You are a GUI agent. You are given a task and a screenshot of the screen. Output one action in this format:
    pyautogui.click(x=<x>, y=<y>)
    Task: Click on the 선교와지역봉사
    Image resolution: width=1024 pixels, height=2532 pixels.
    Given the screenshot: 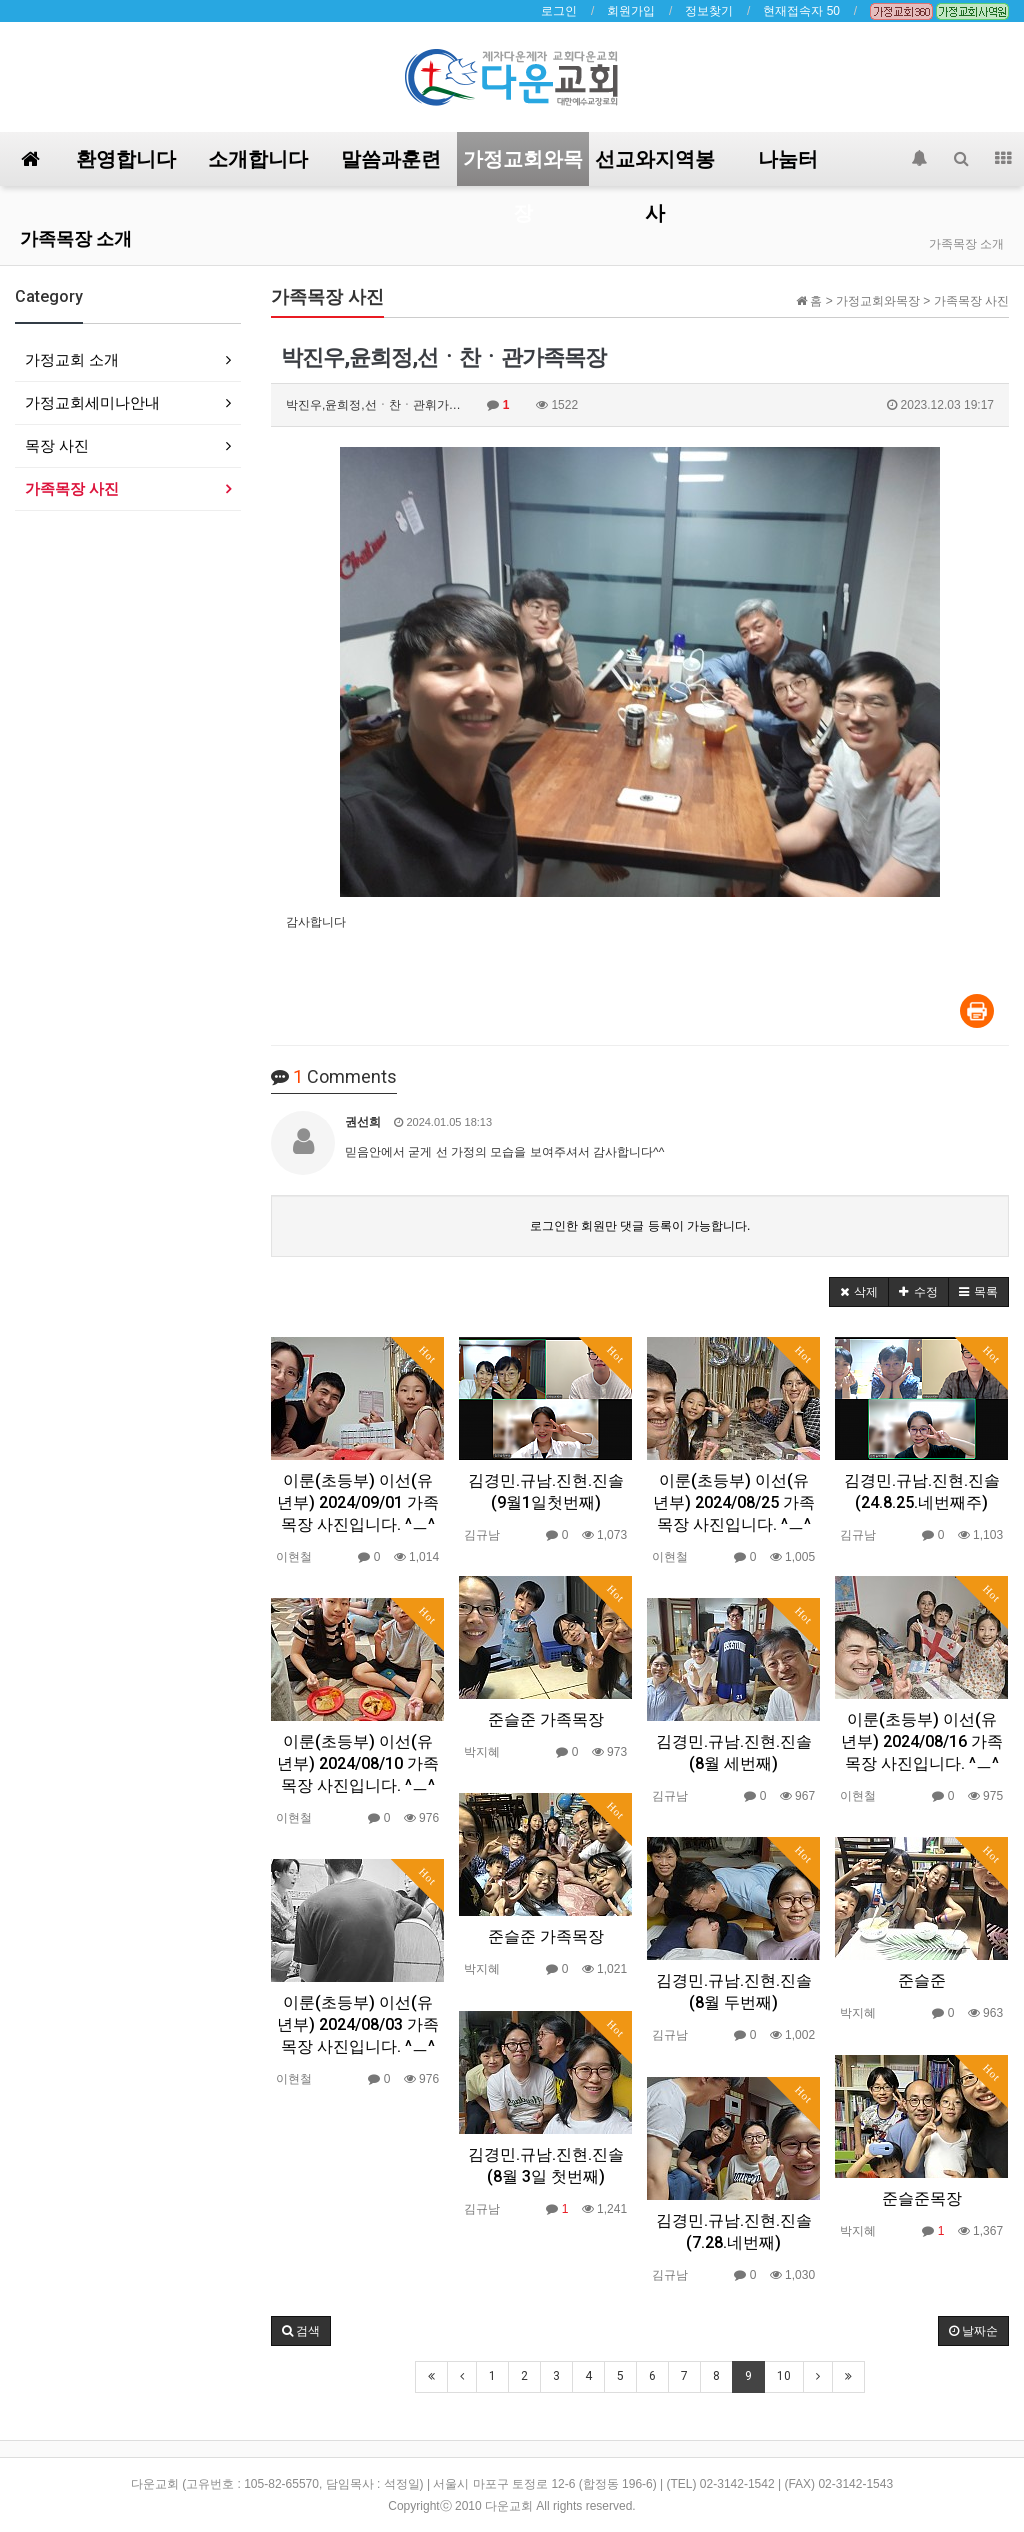 What is the action you would take?
    pyautogui.click(x=655, y=166)
    